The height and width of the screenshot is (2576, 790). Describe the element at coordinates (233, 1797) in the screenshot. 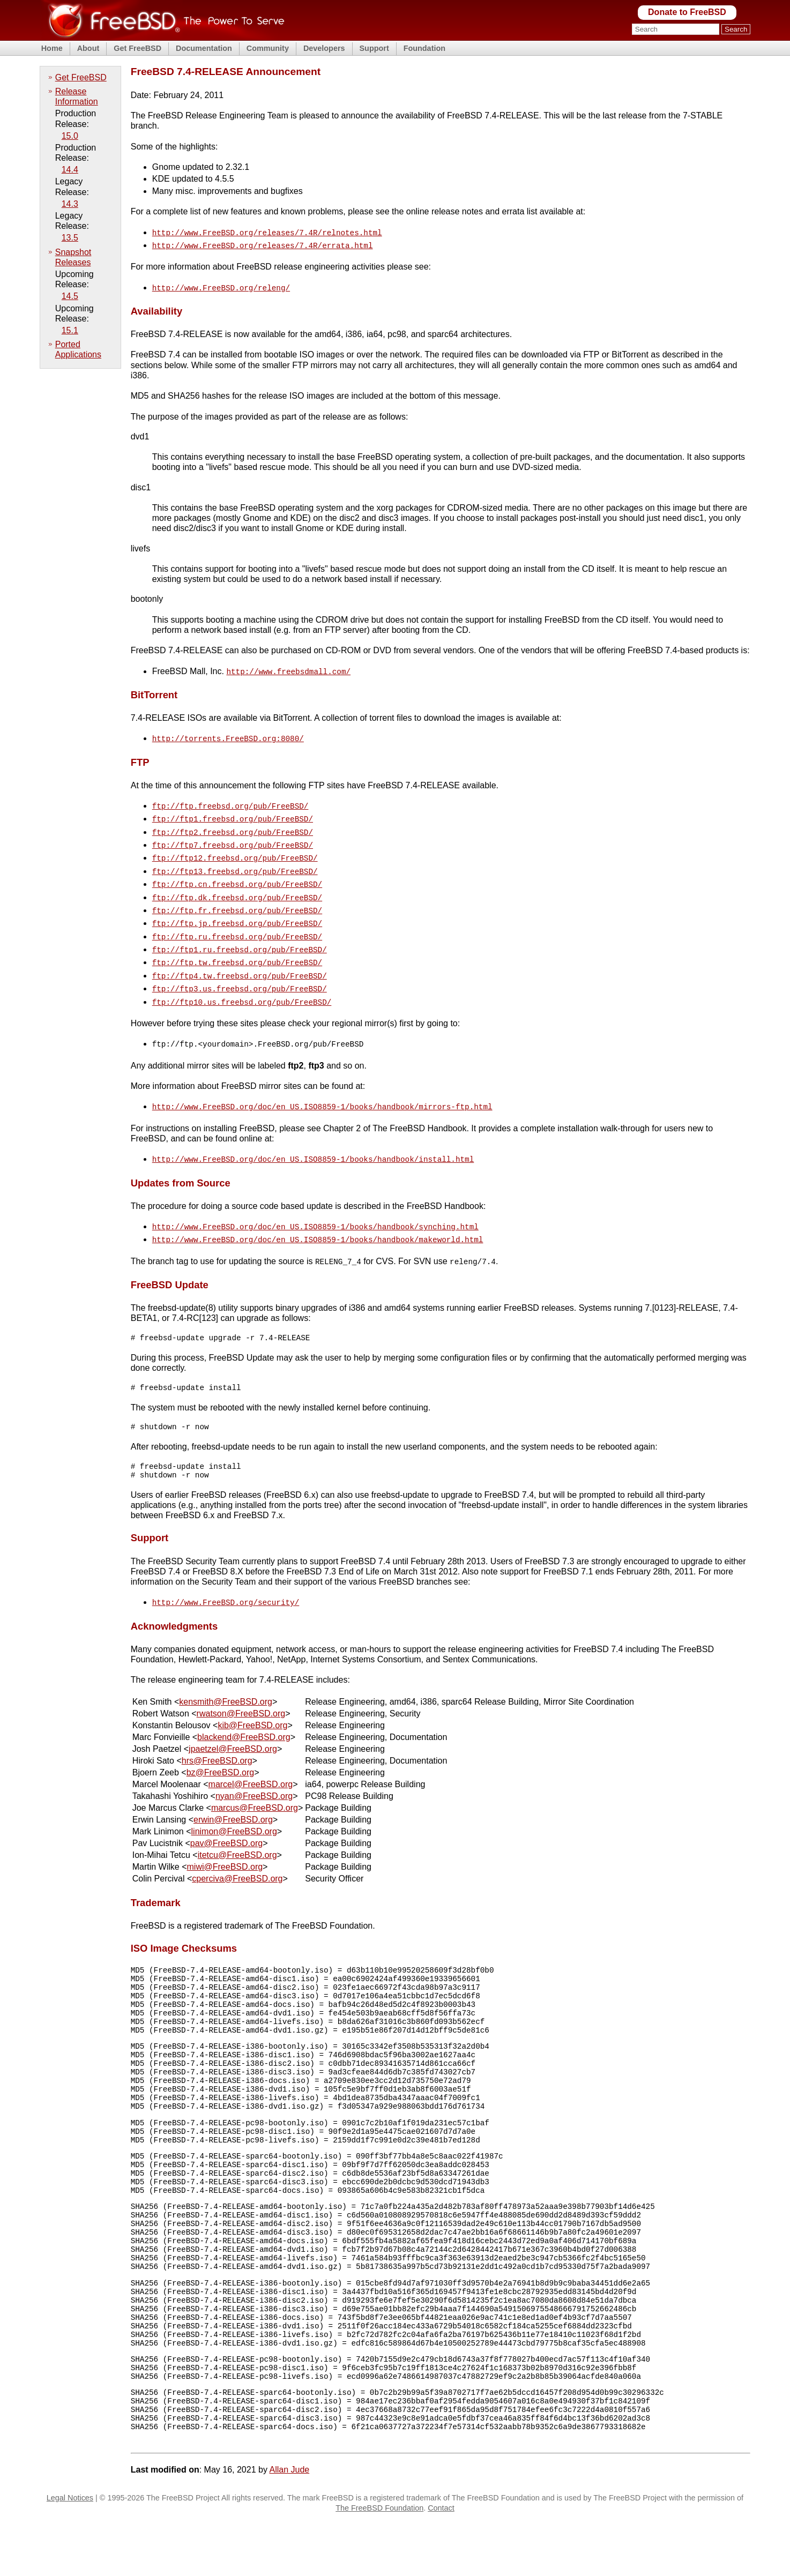

I see `erwin@FreeBSD.org` at that location.